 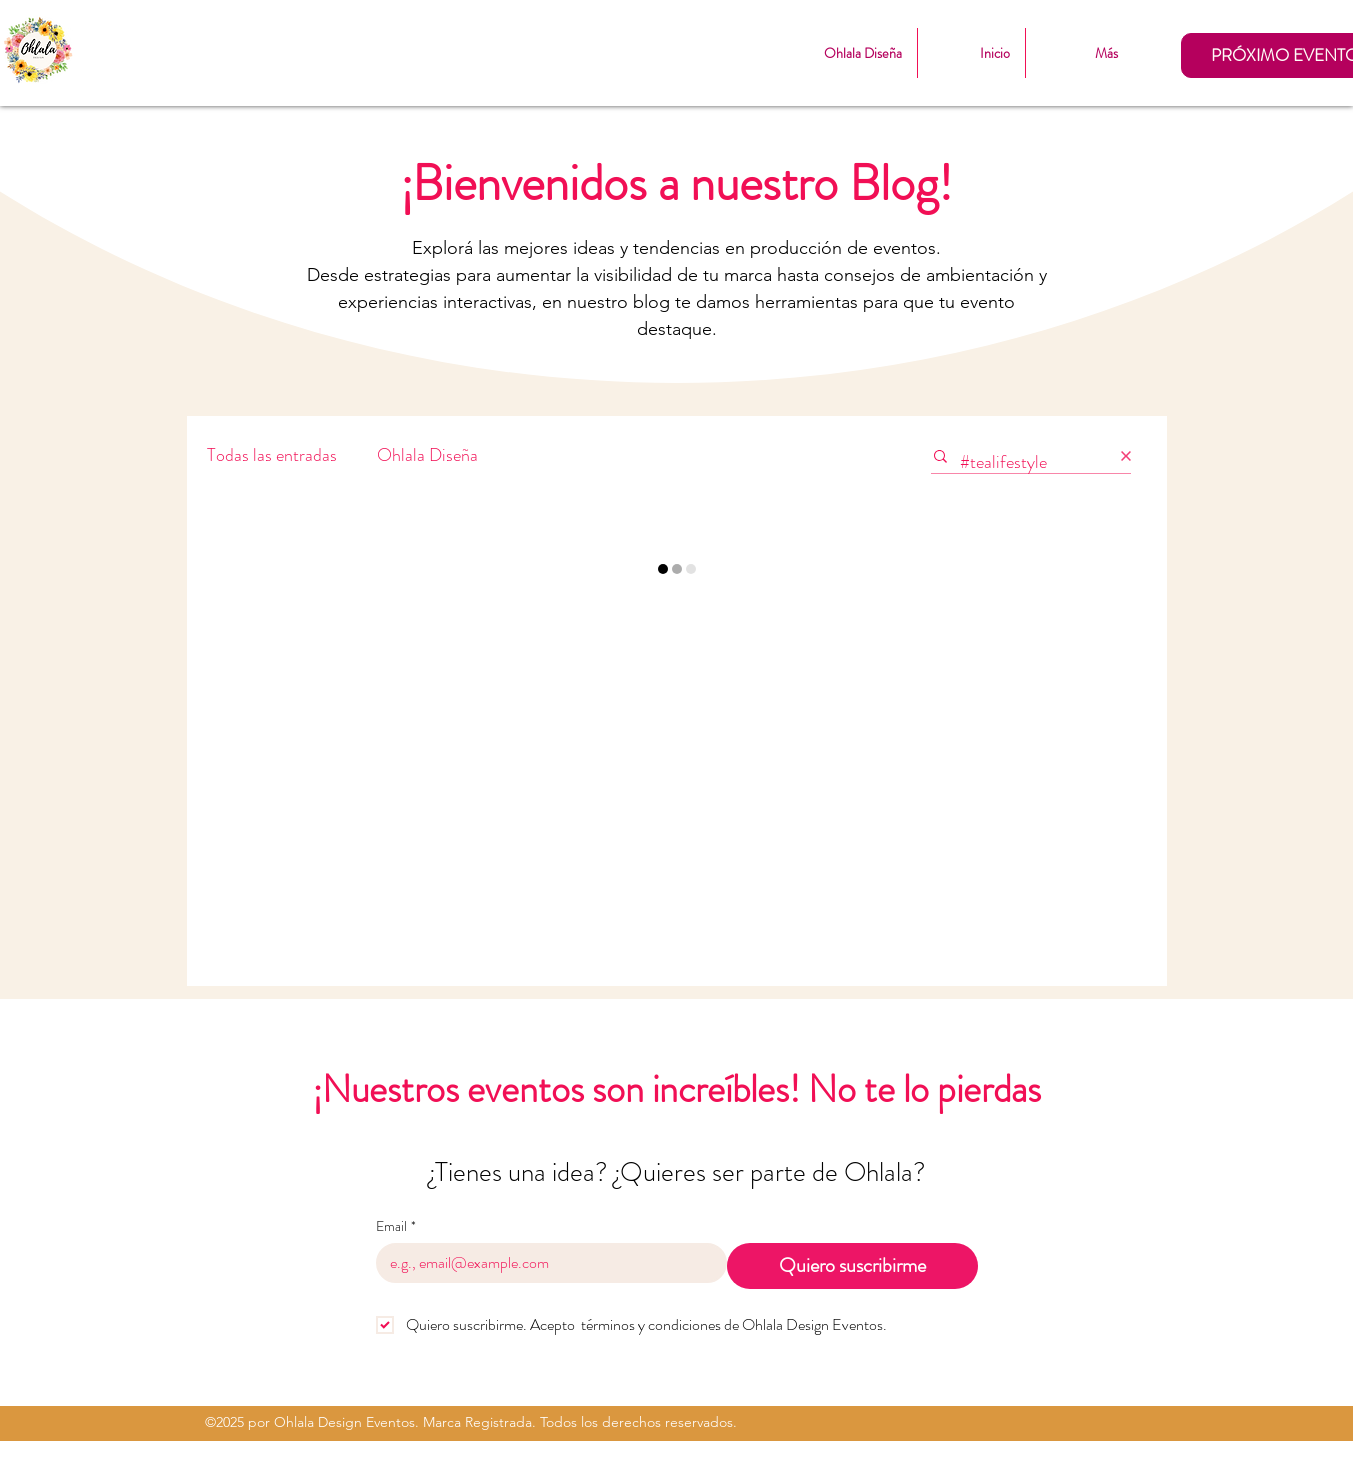 What do you see at coordinates (396, 1226) in the screenshot?
I see `Email` at bounding box center [396, 1226].